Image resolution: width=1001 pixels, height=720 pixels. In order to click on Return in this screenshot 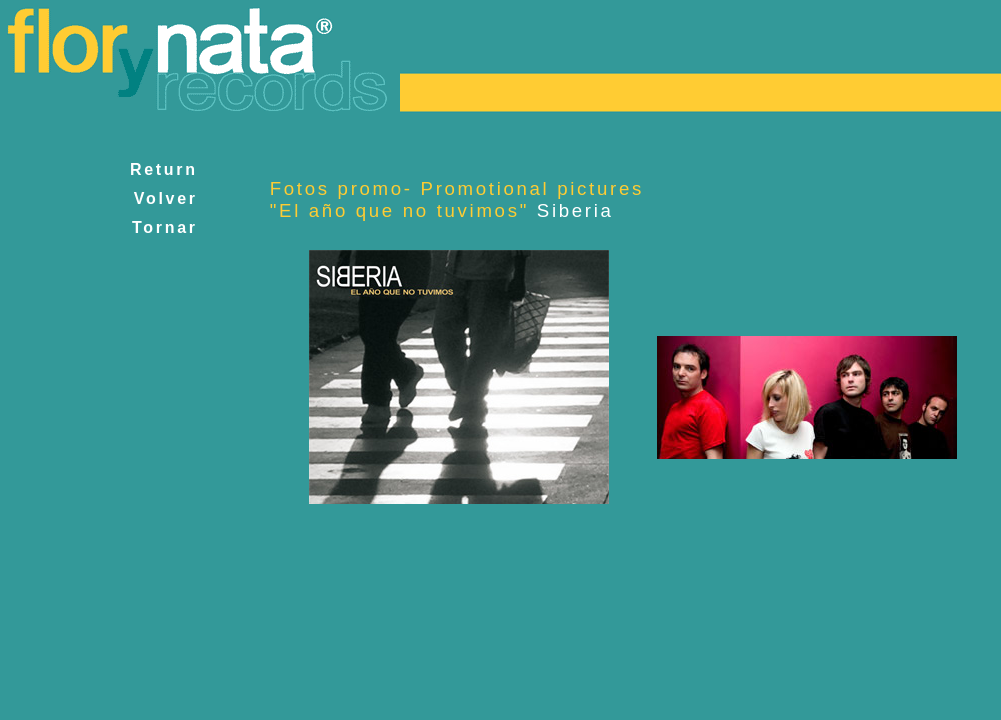, I will do `click(164, 169)`.